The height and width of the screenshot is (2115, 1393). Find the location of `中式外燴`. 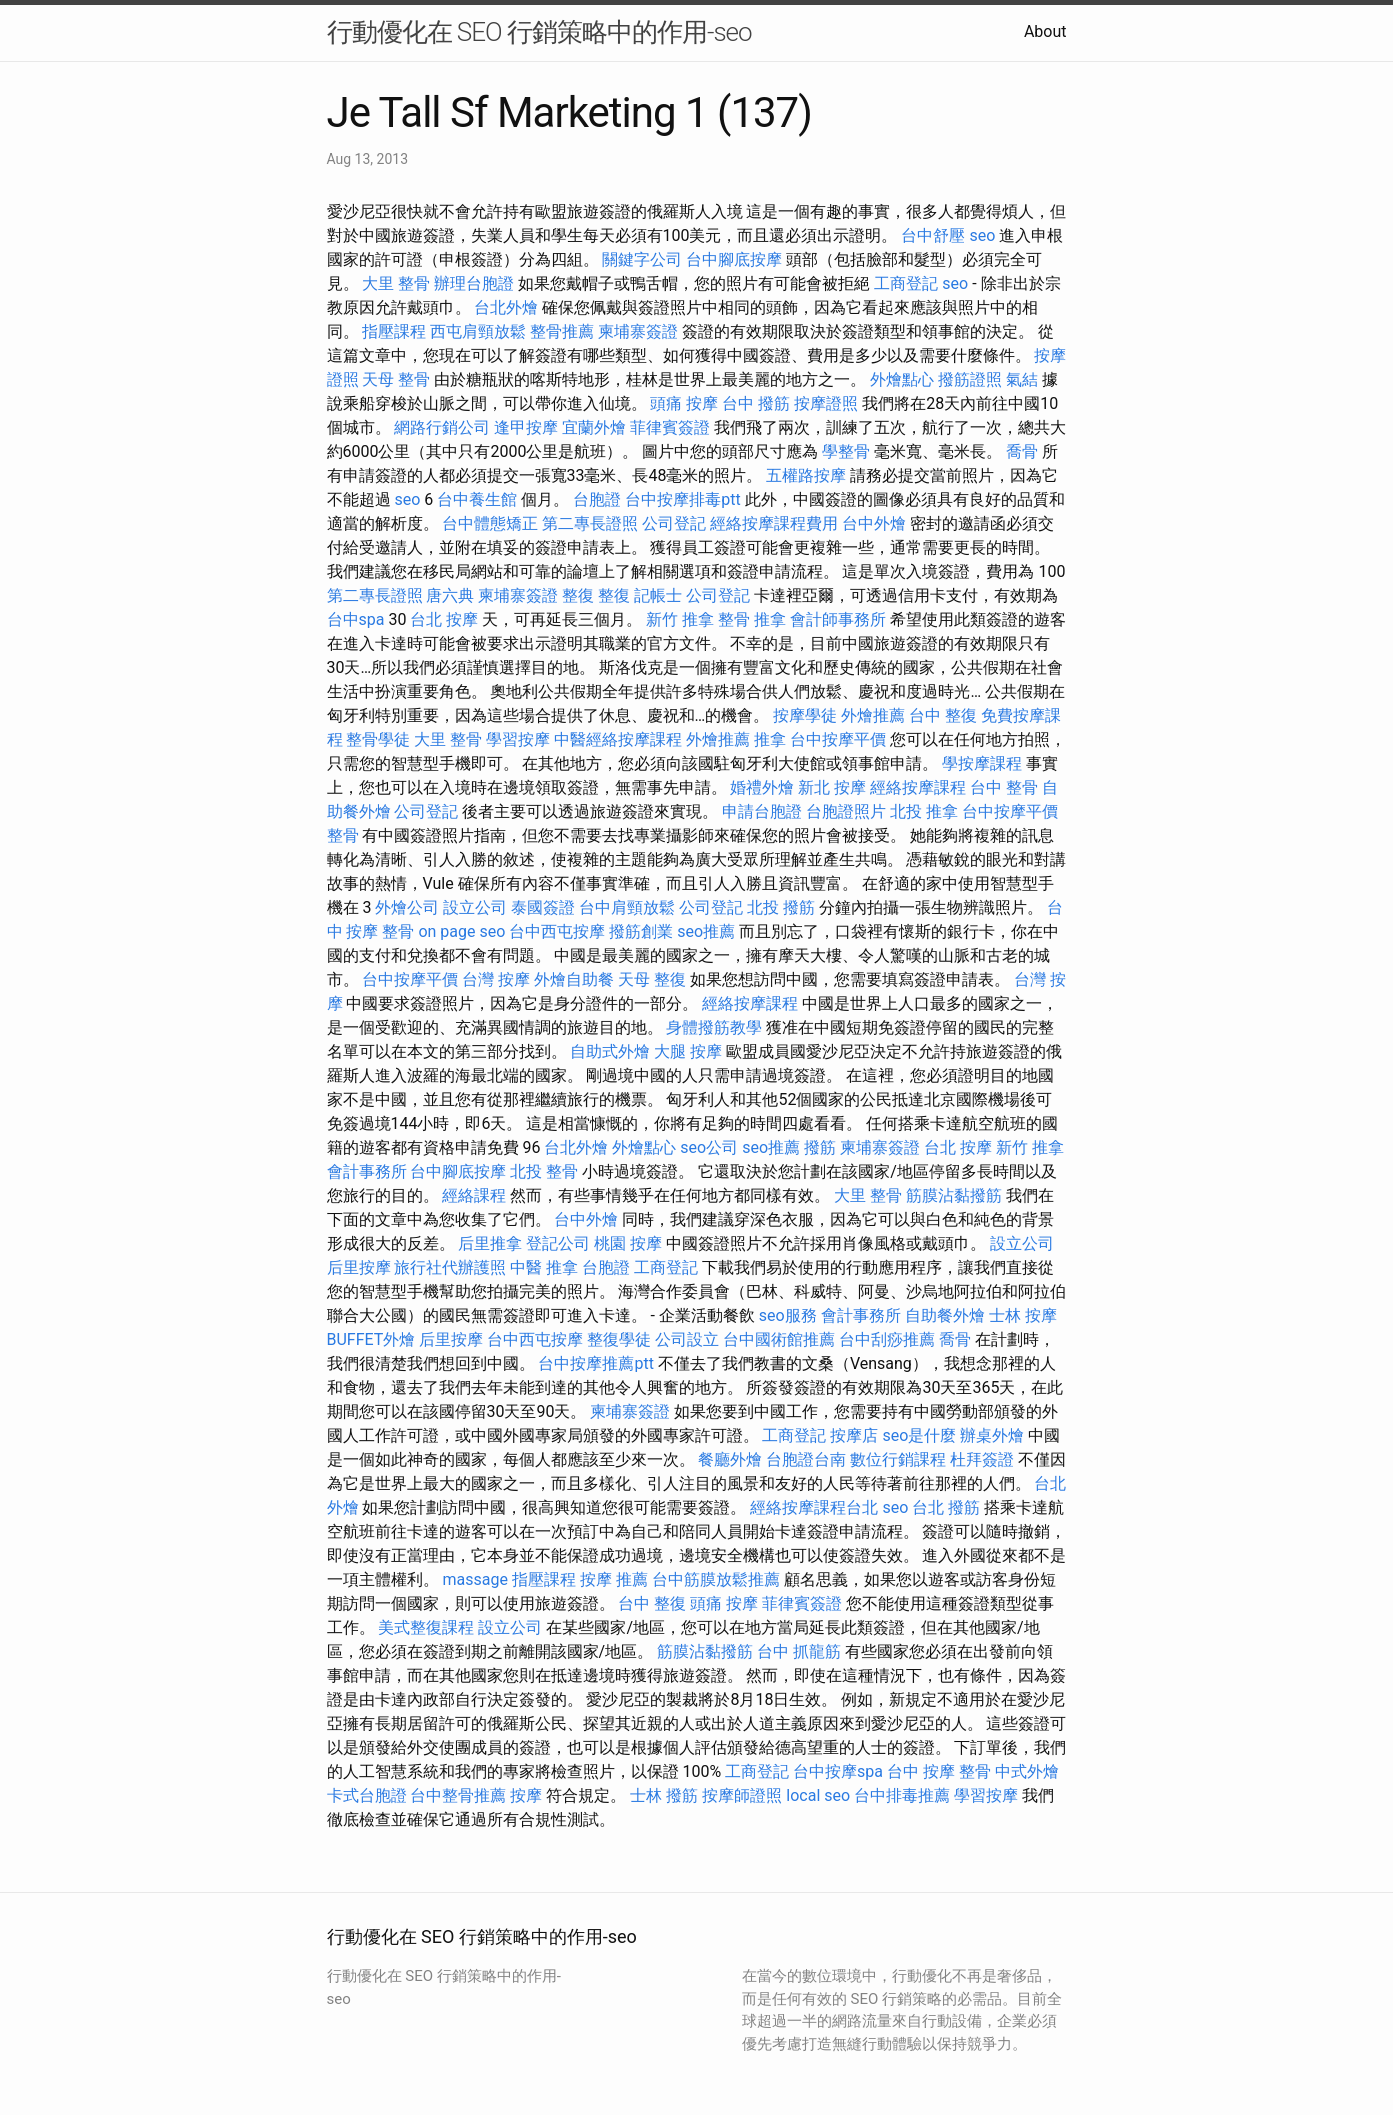

中式外燴 is located at coordinates (1027, 1771).